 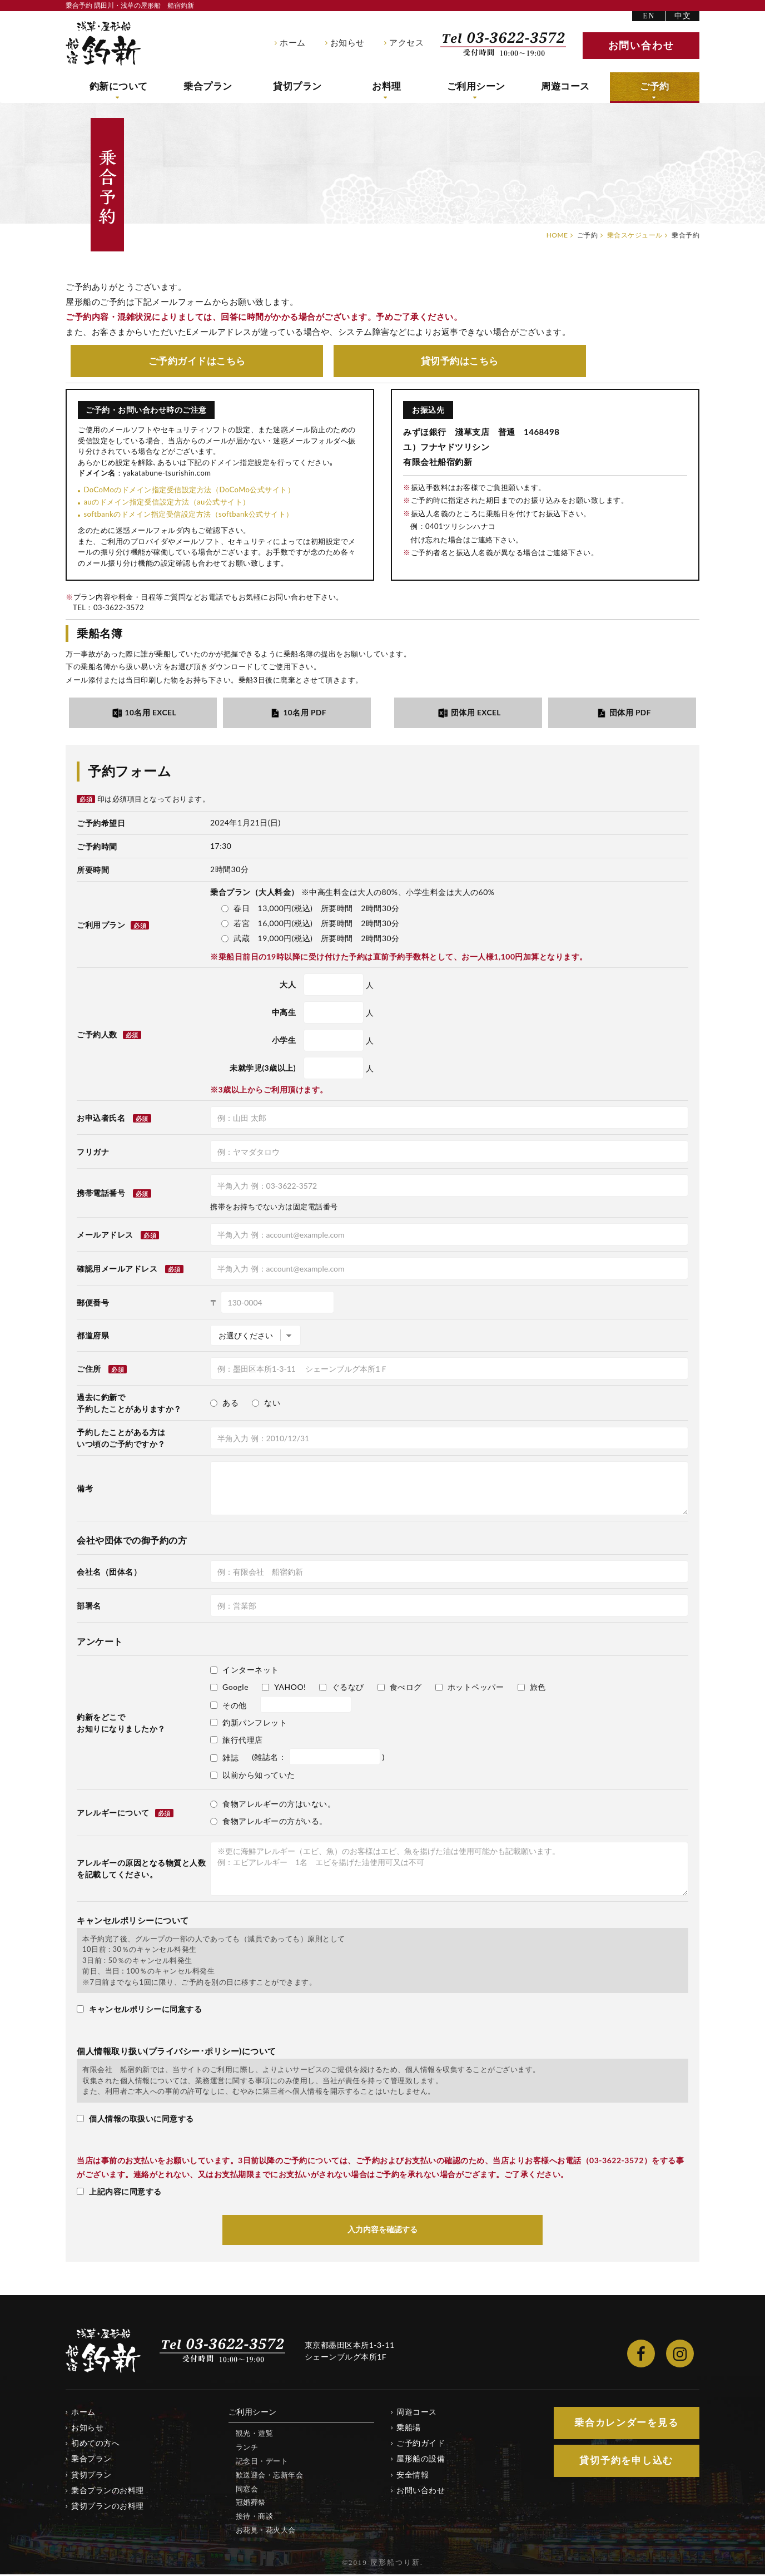 I want to click on 中文, so click(x=683, y=16).